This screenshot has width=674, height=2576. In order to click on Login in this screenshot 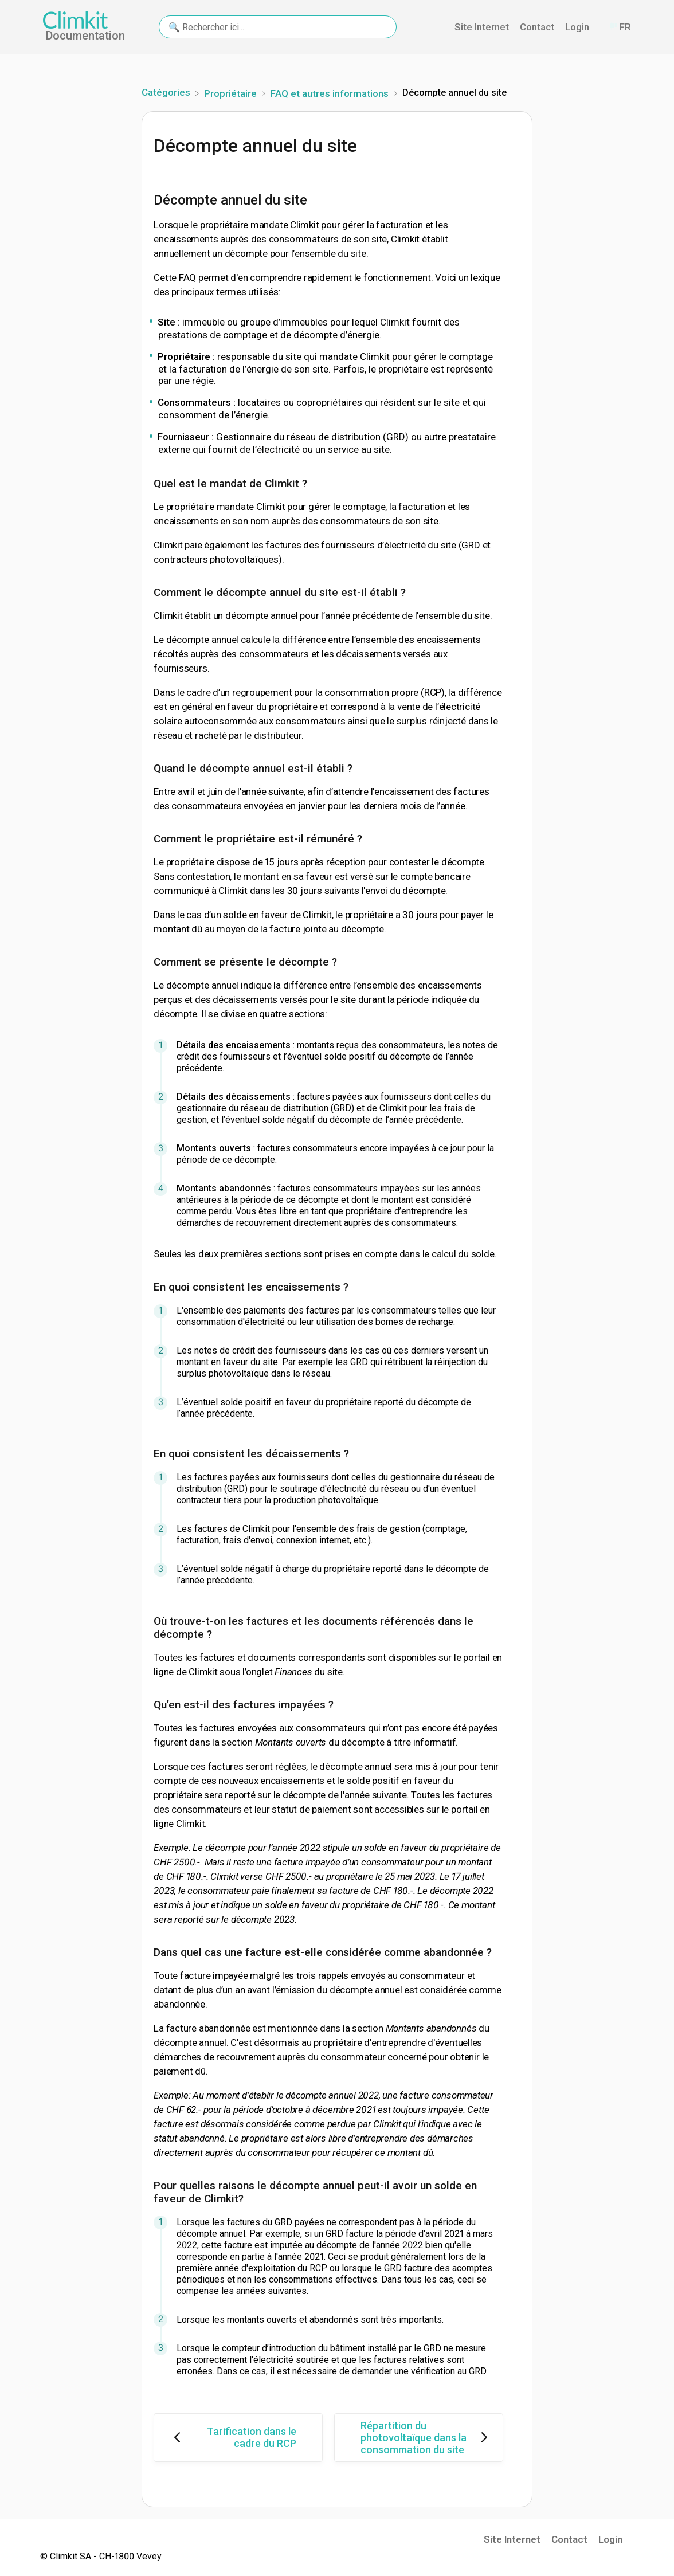, I will do `click(610, 2539)`.